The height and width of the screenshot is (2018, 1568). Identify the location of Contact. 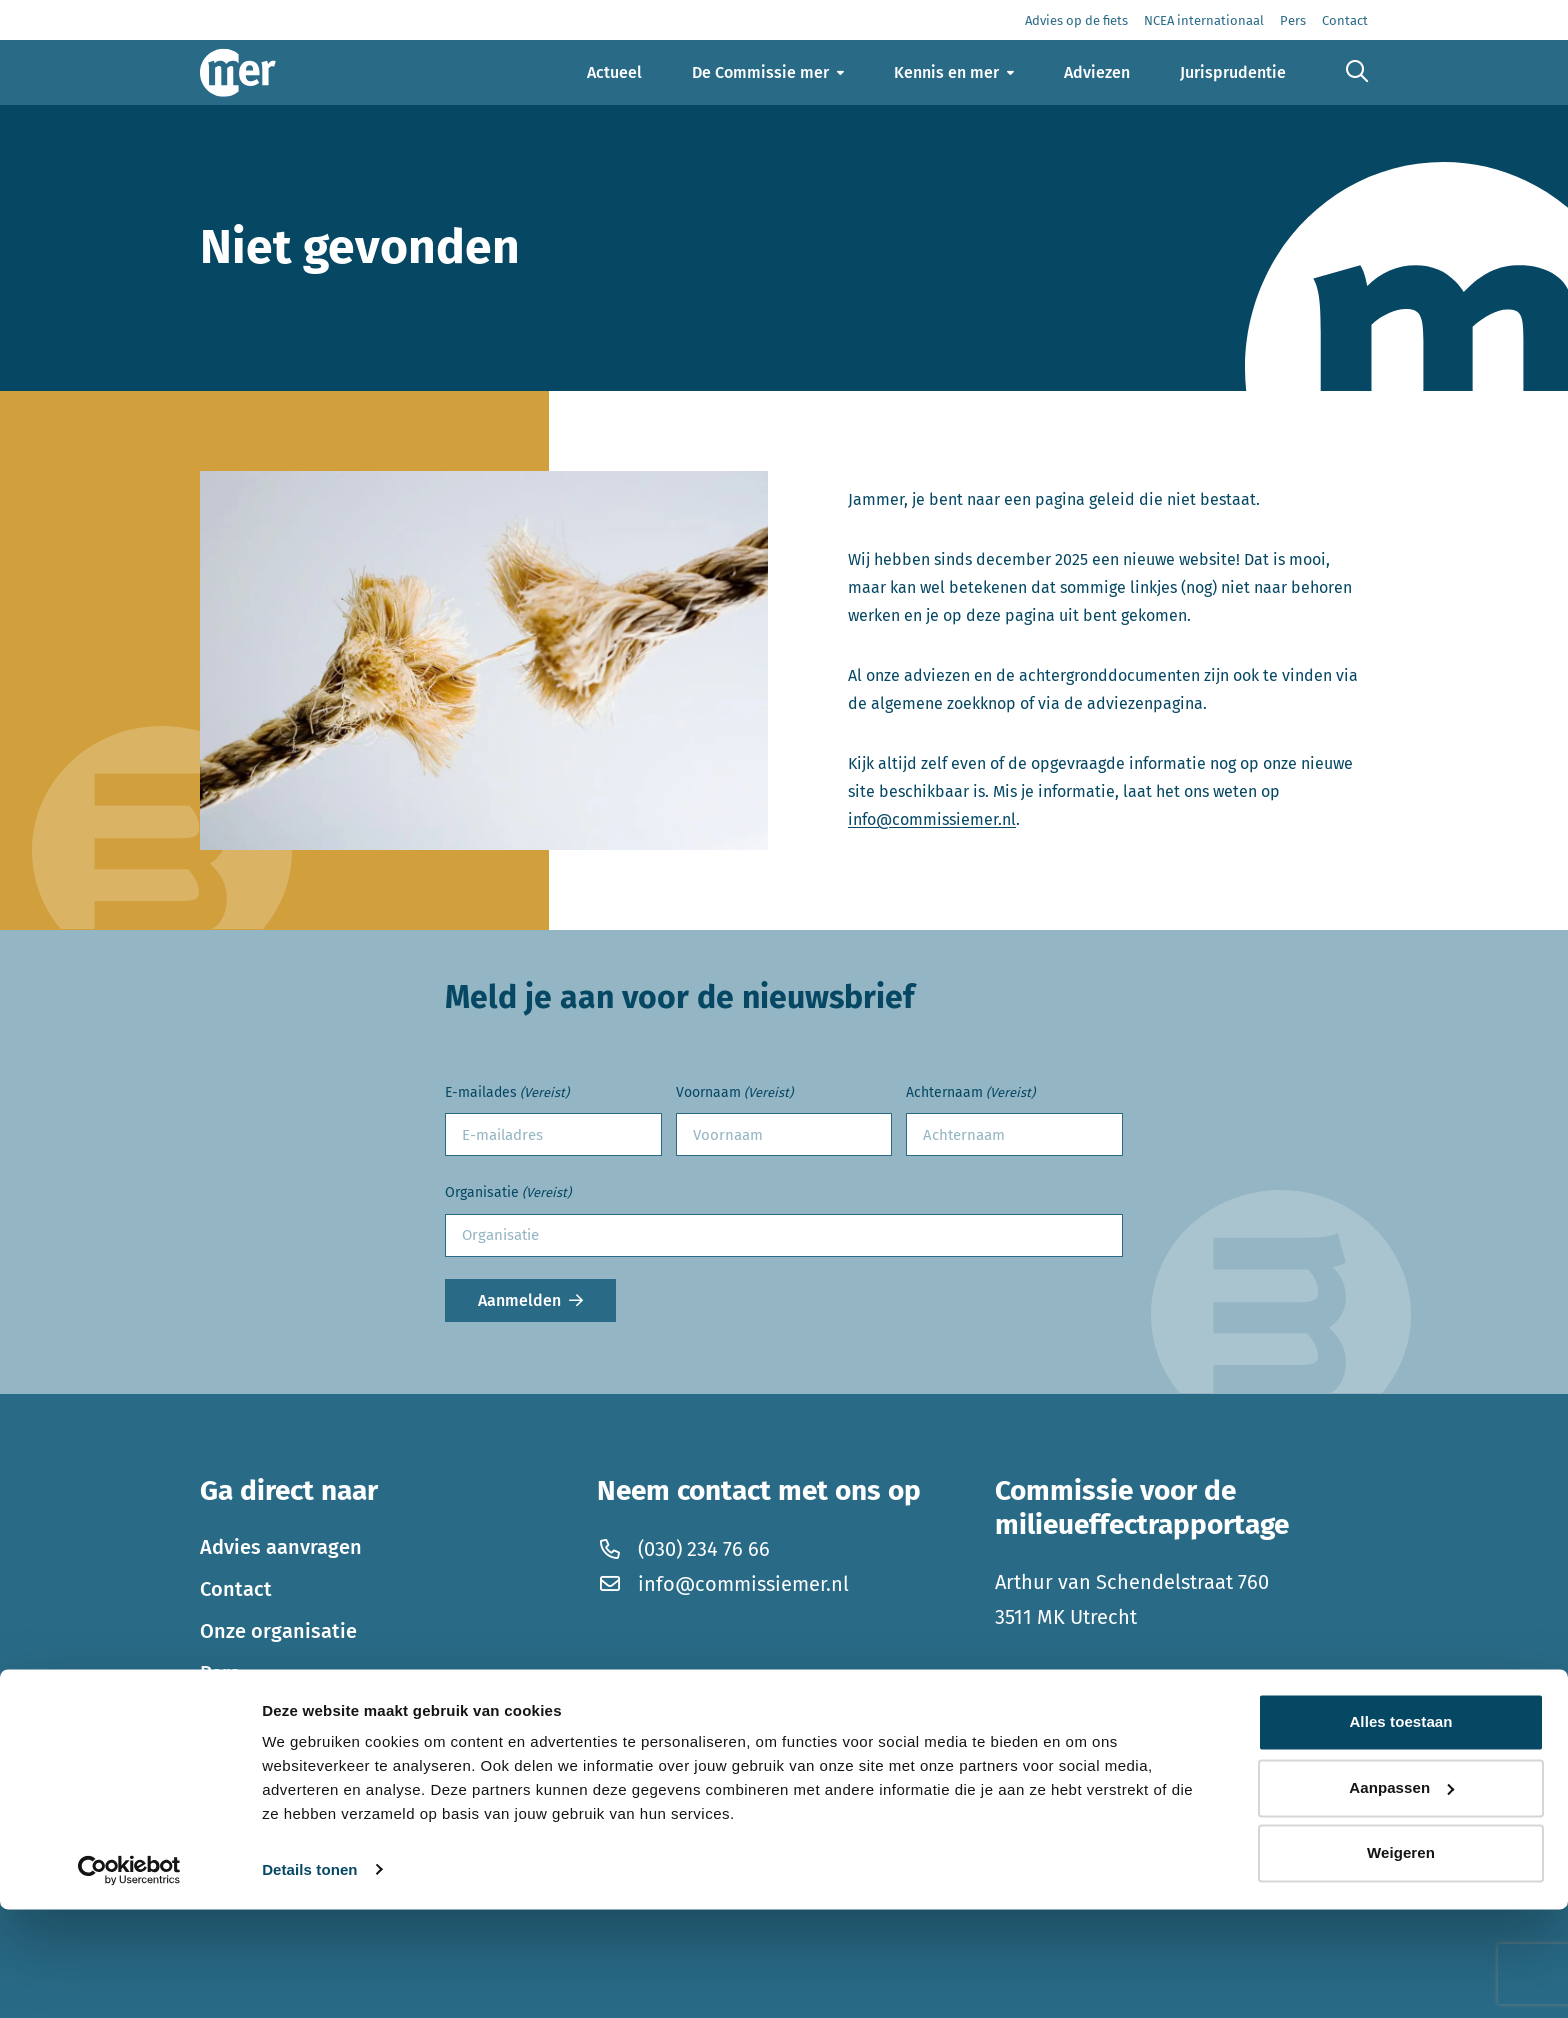
(236, 1589).